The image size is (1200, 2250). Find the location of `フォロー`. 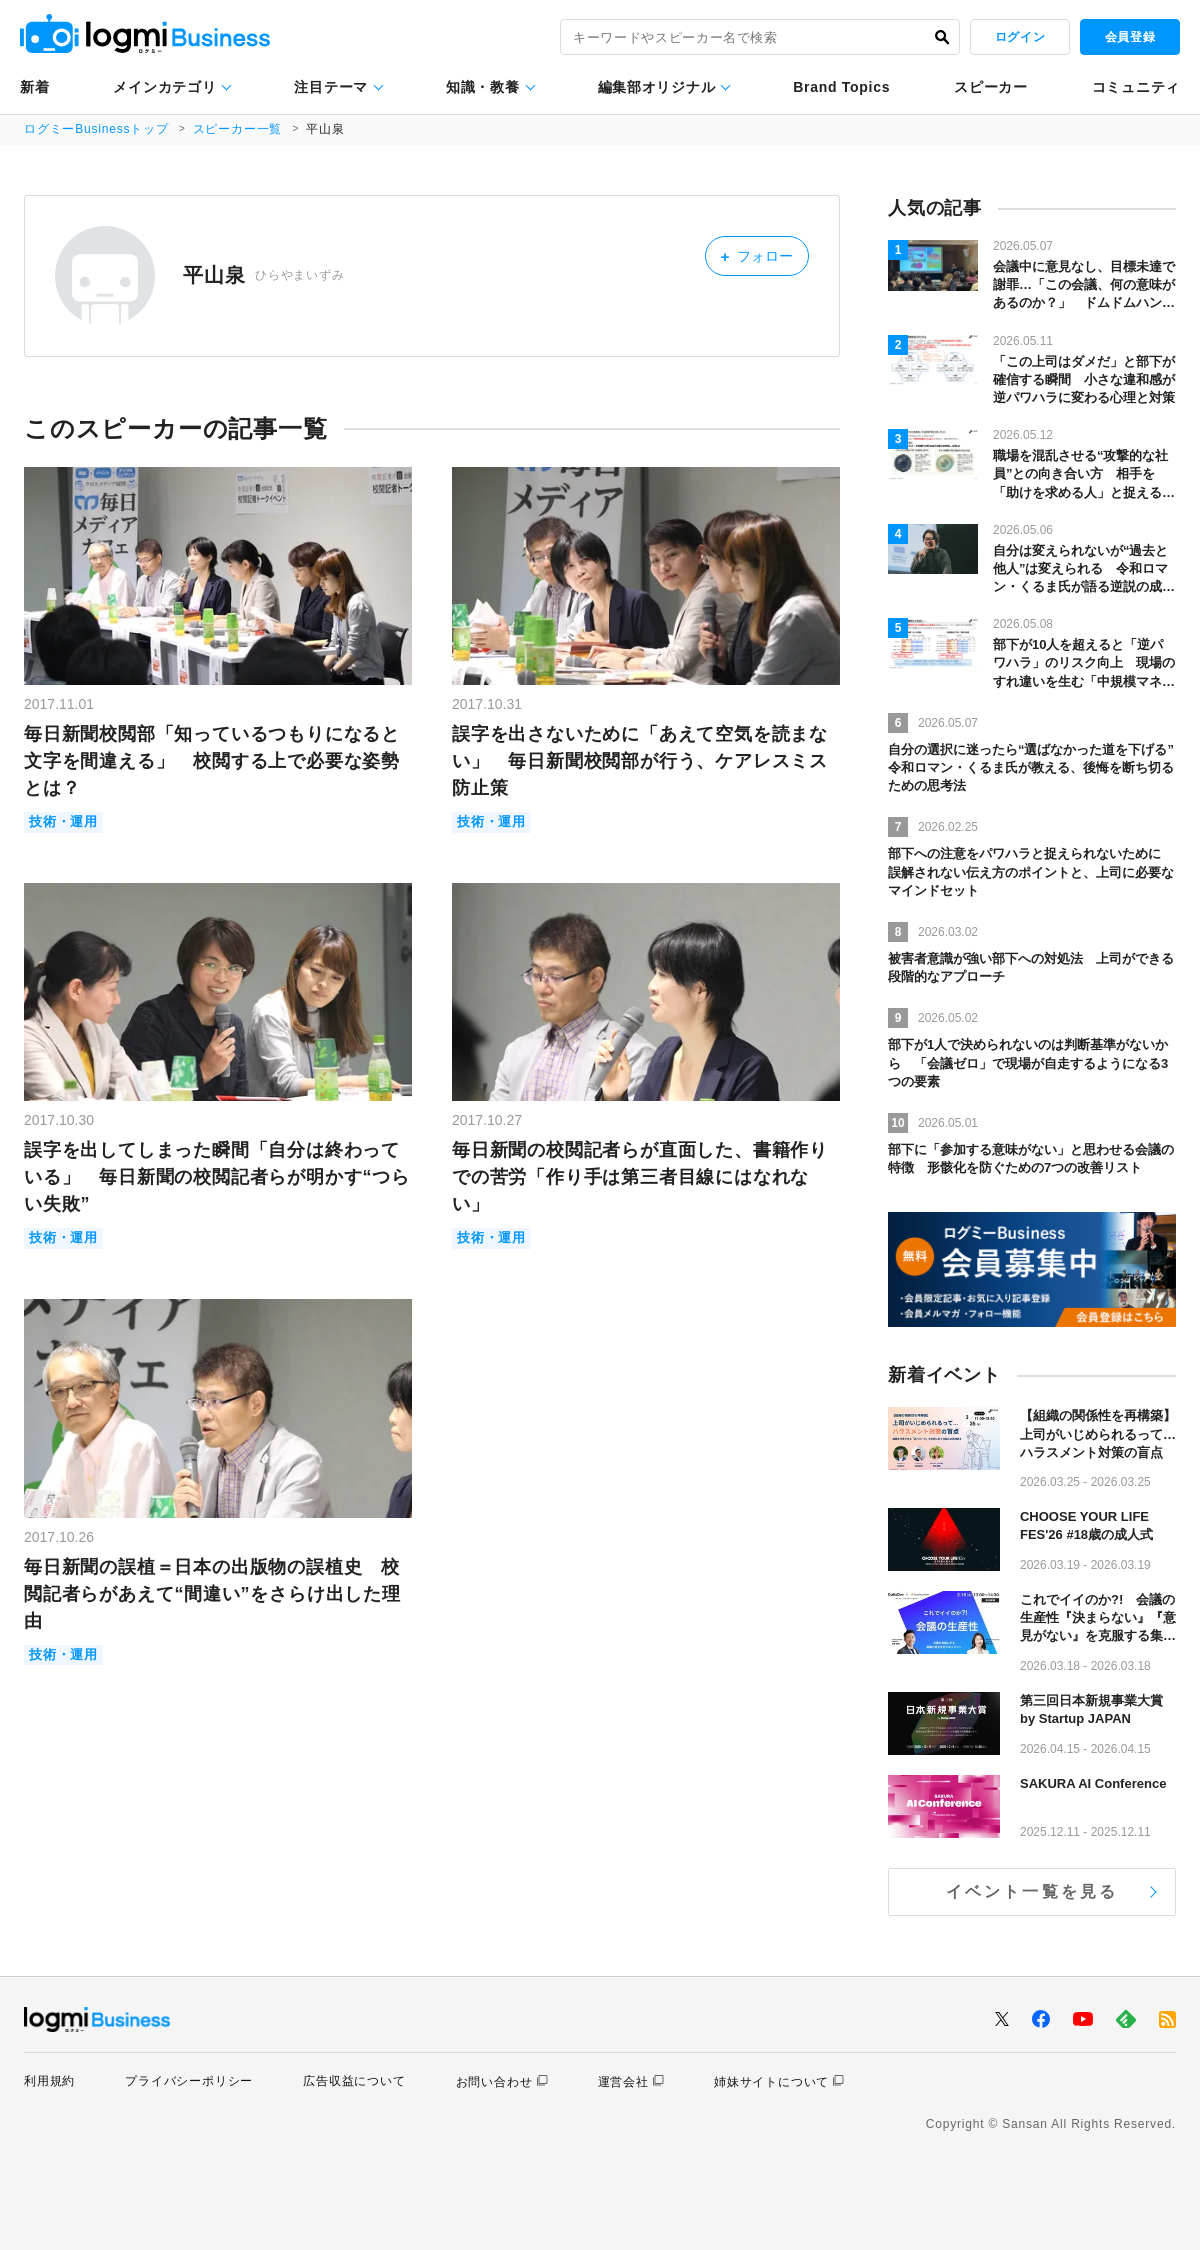

フォロー is located at coordinates (758, 255).